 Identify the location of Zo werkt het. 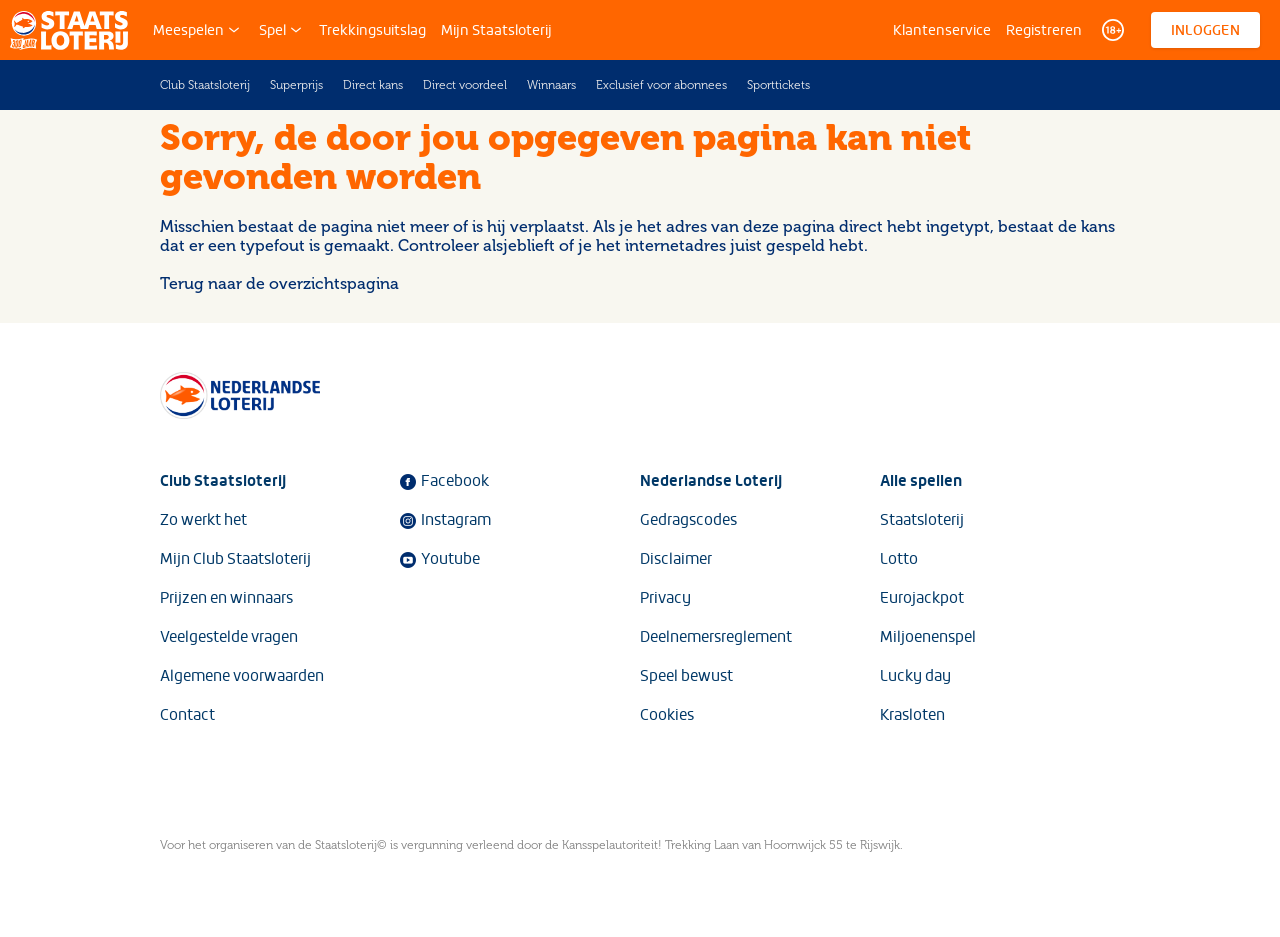
(203, 520).